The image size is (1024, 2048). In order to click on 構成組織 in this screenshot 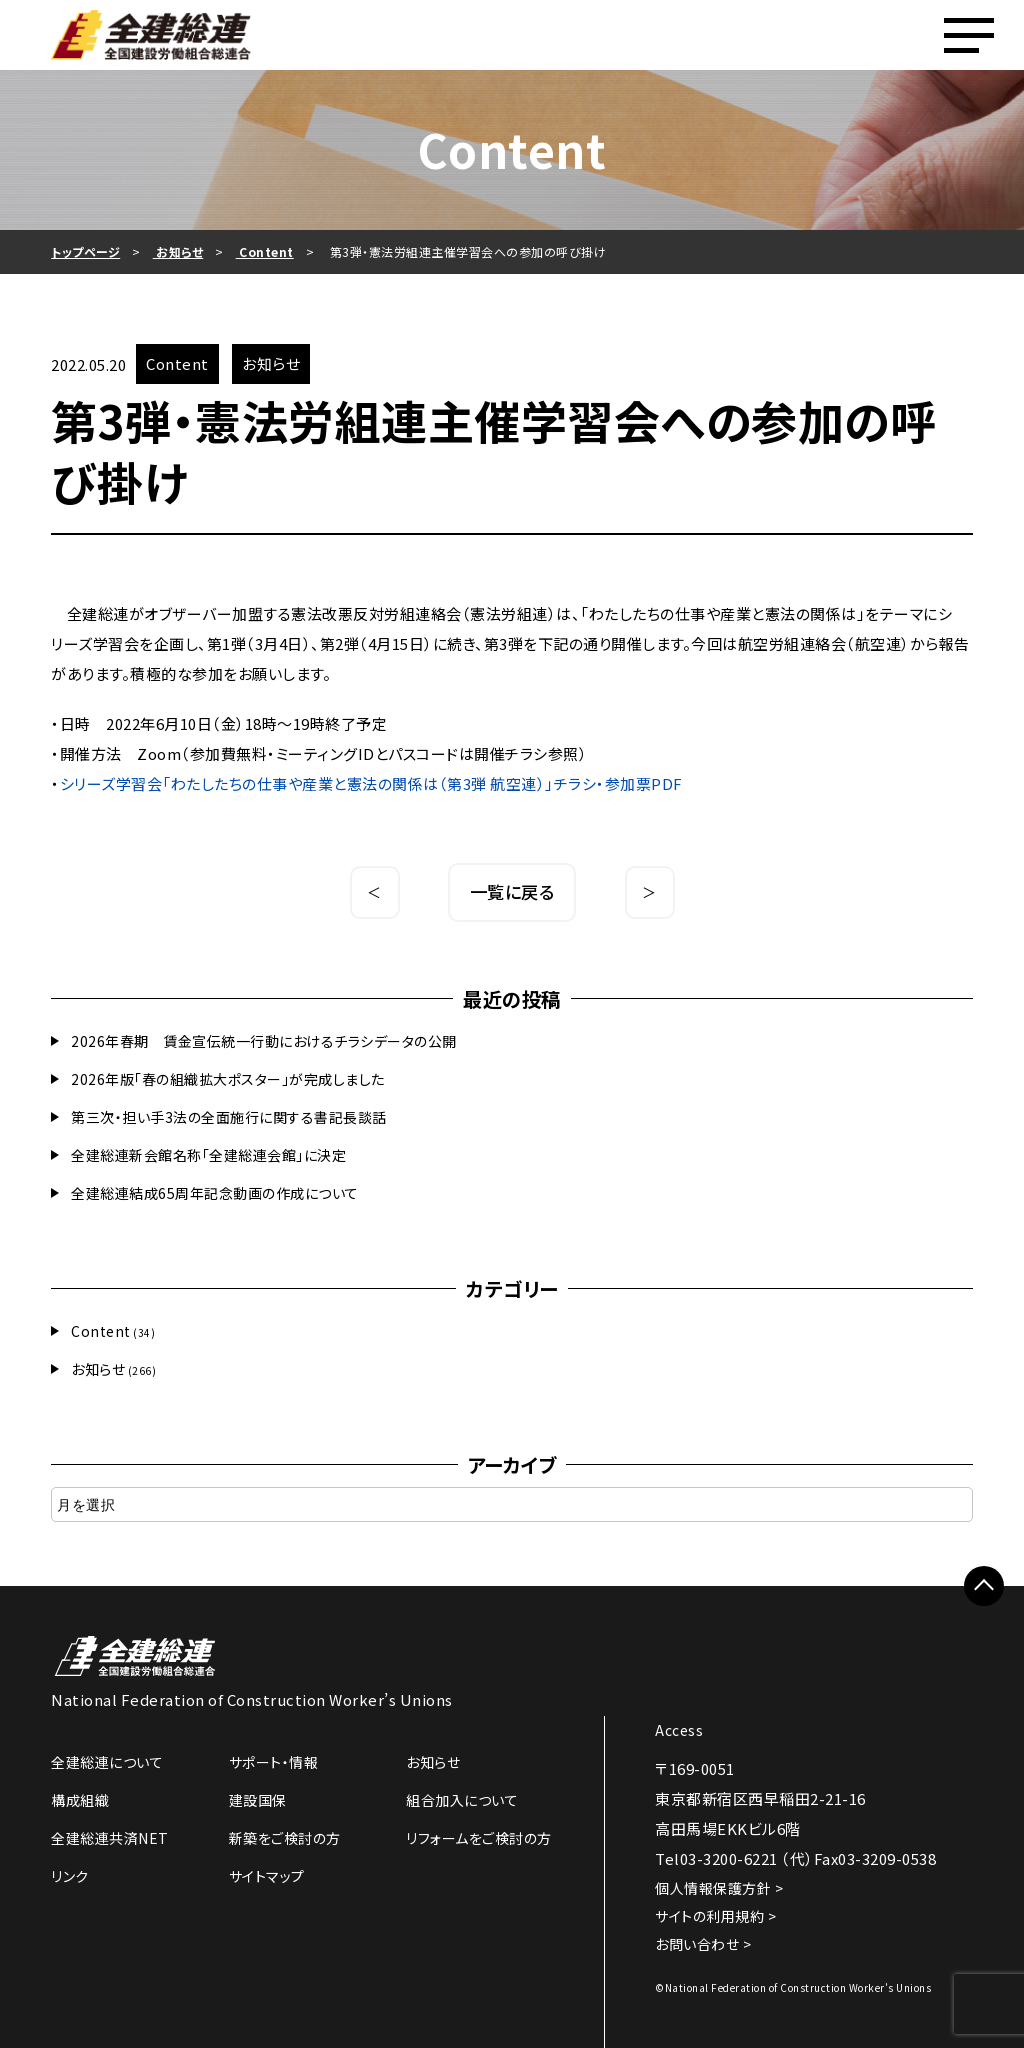, I will do `click(80, 1800)`.